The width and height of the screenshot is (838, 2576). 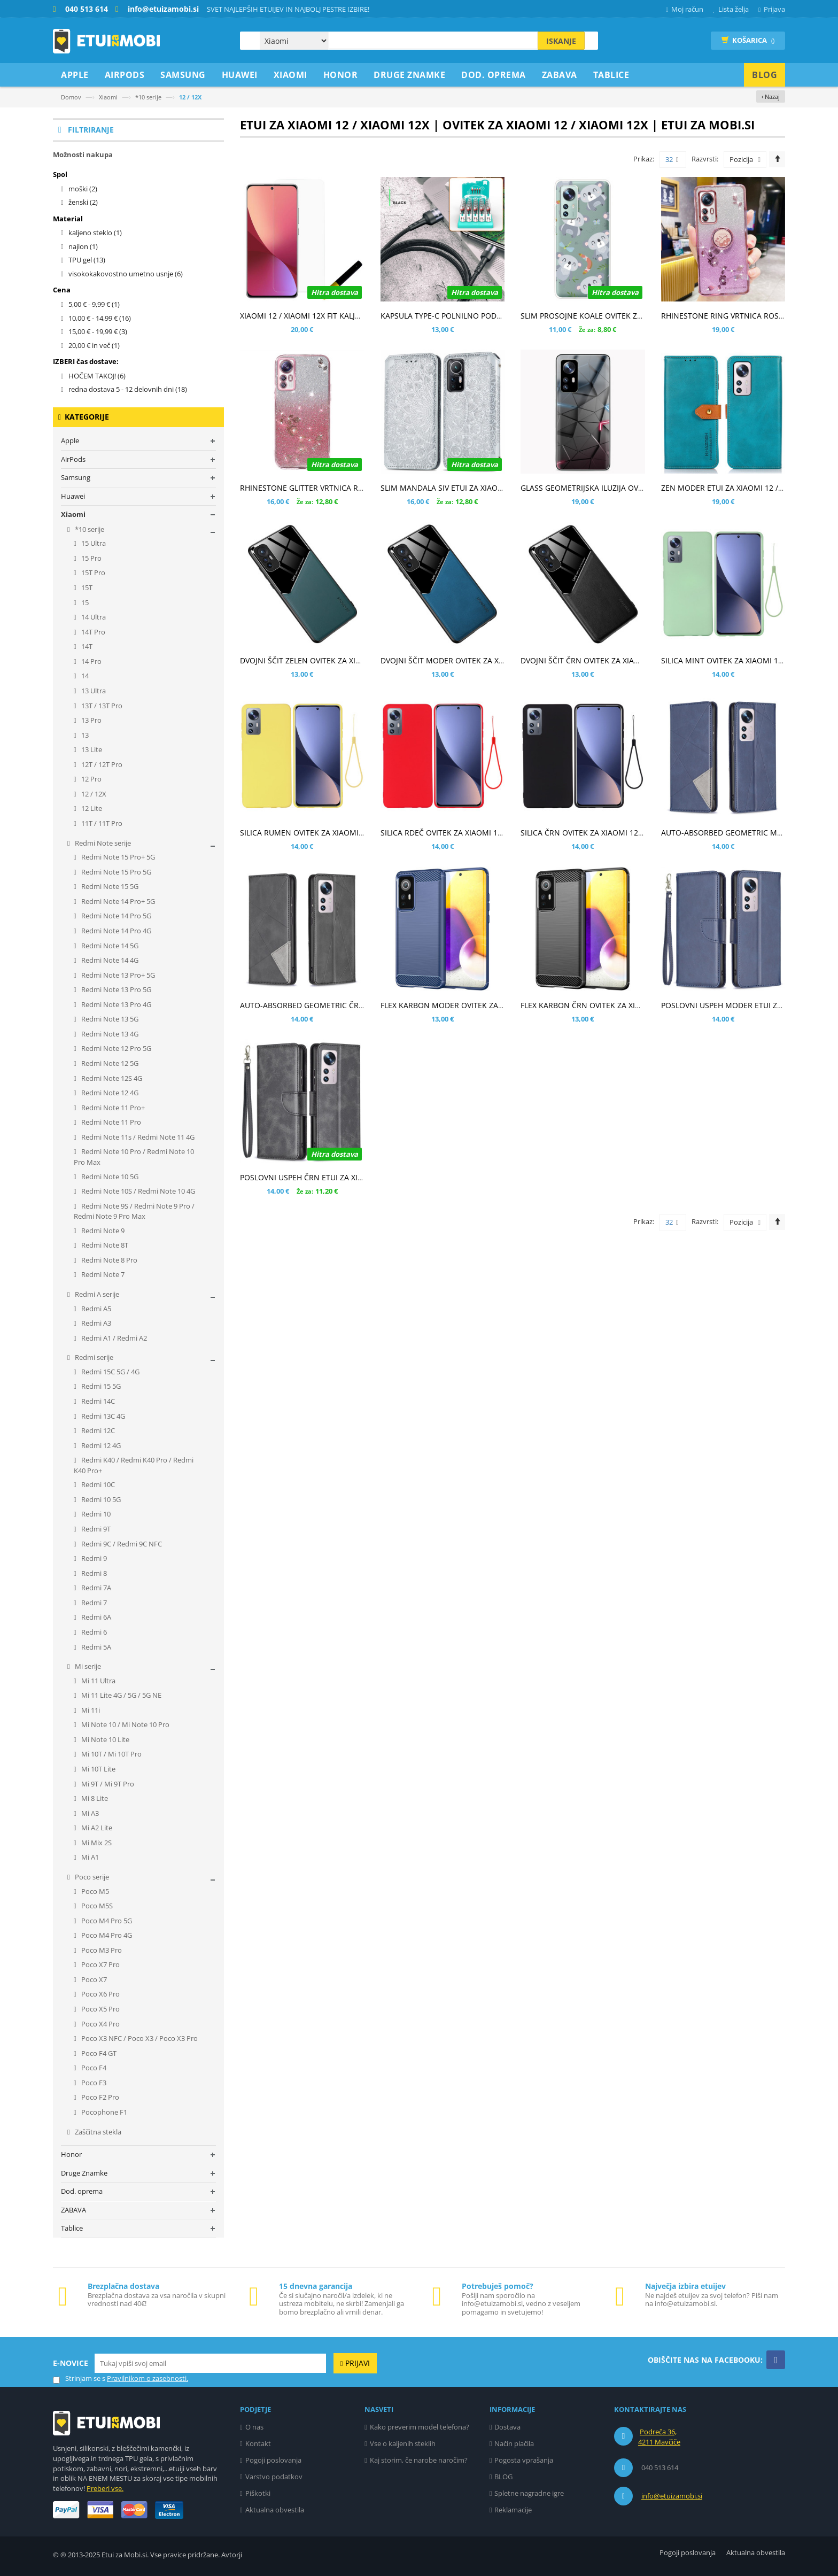 I want to click on Mi 11i, so click(x=90, y=1710).